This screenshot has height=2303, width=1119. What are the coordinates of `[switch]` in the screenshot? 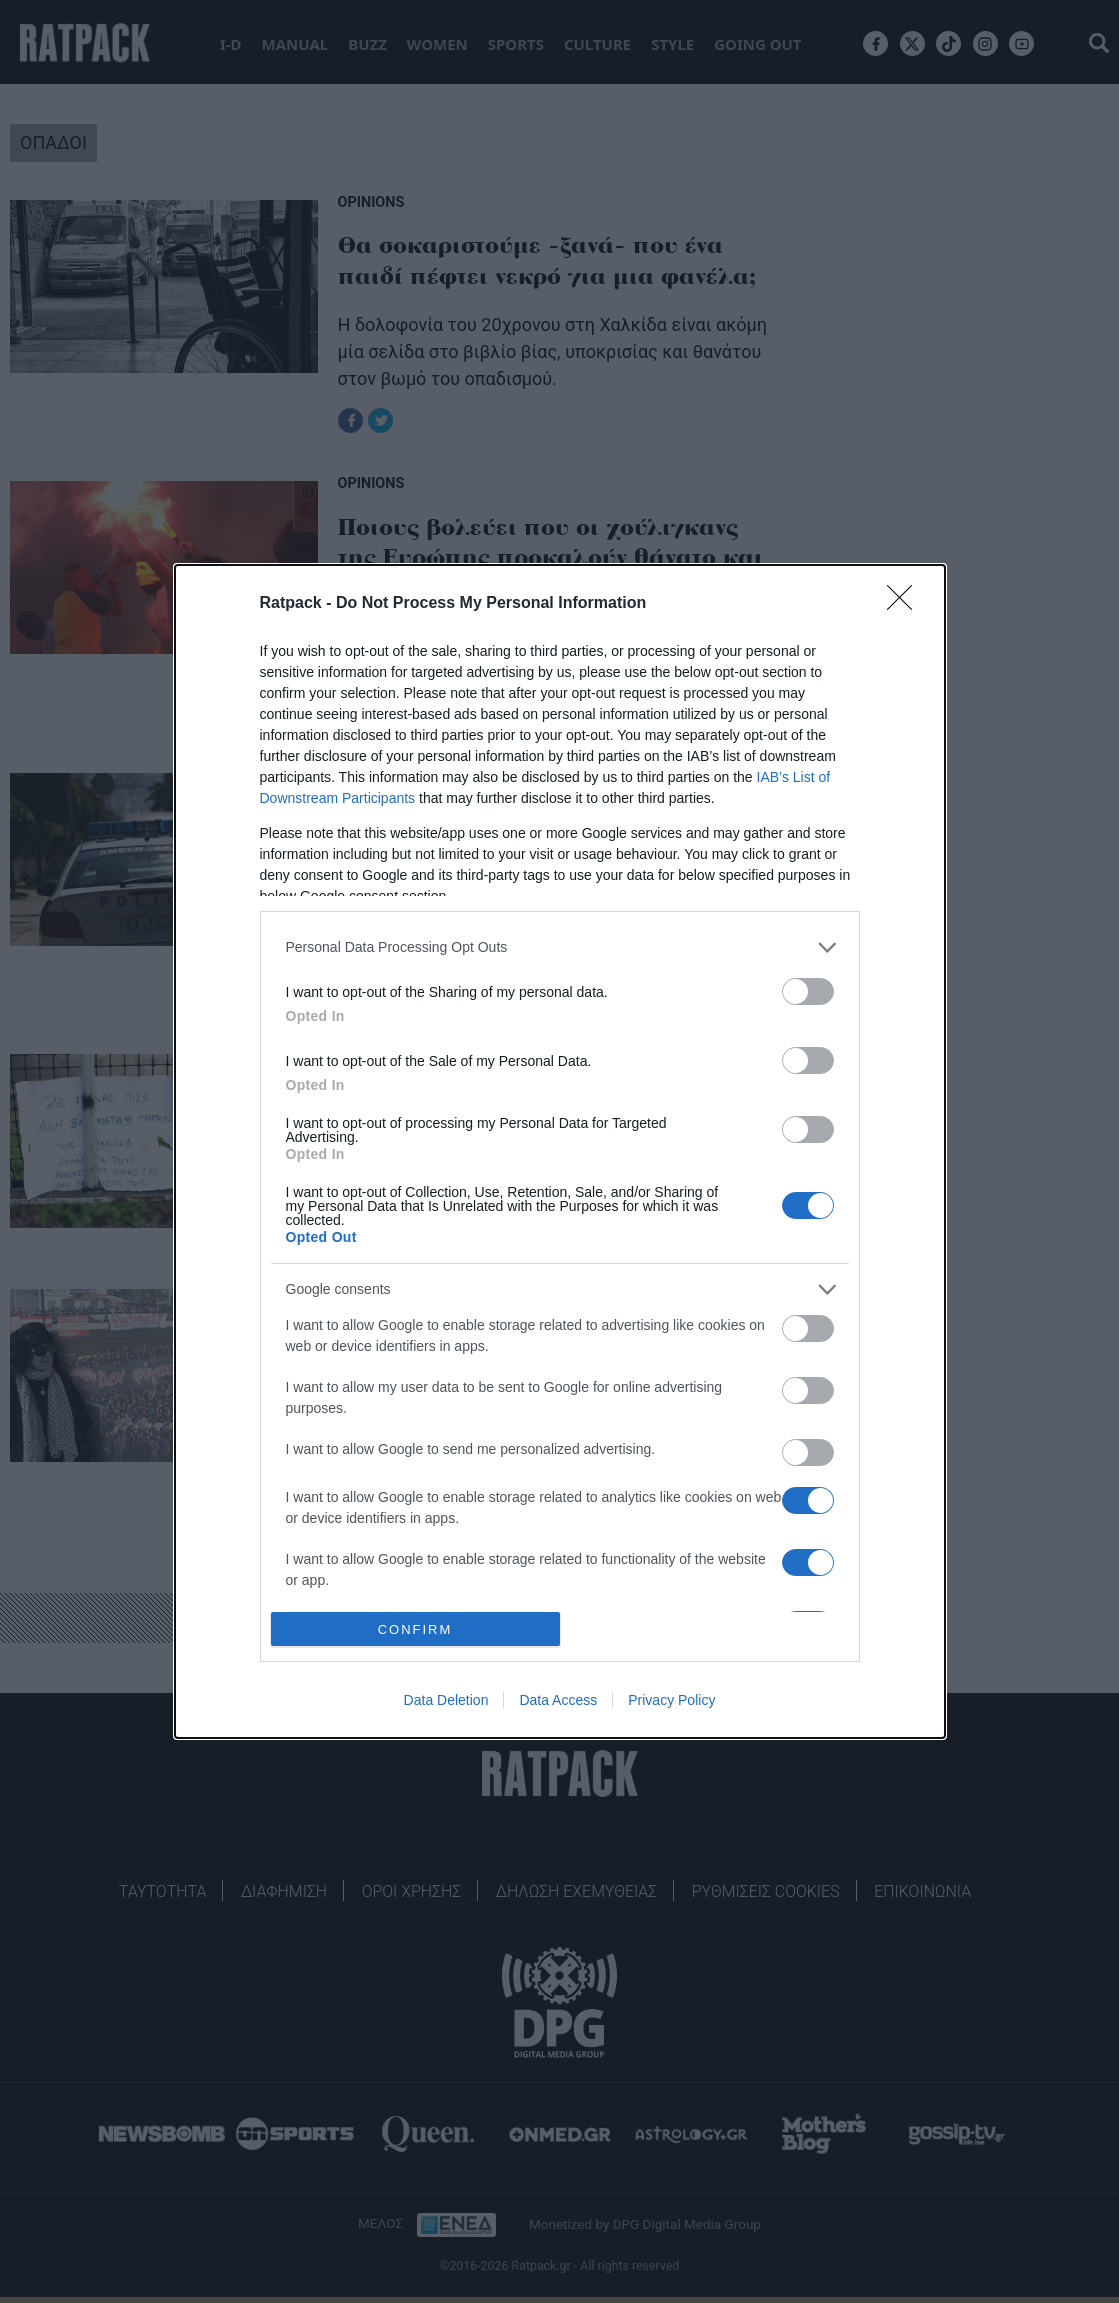 It's located at (808, 991).